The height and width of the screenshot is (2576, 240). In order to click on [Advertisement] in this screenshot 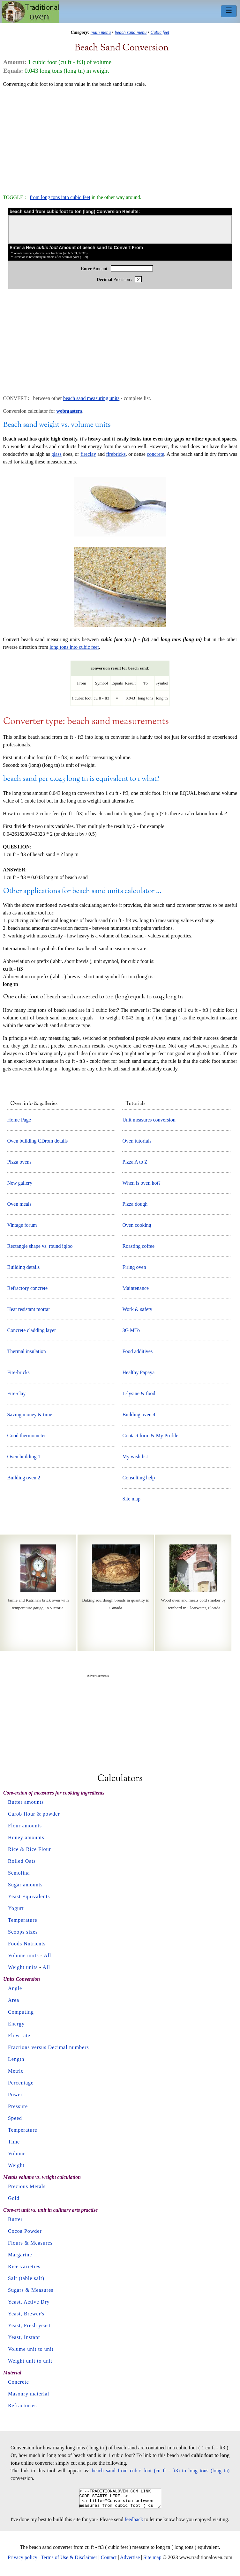, I will do `click(120, 137)`.